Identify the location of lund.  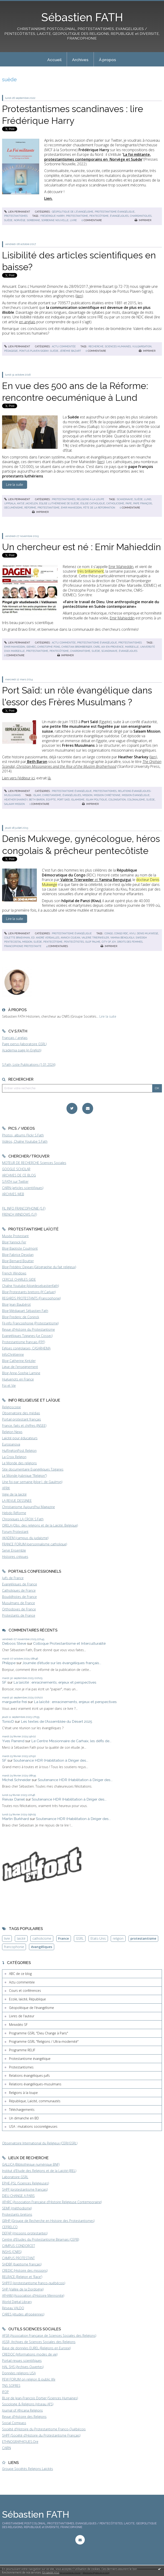
(147, 499).